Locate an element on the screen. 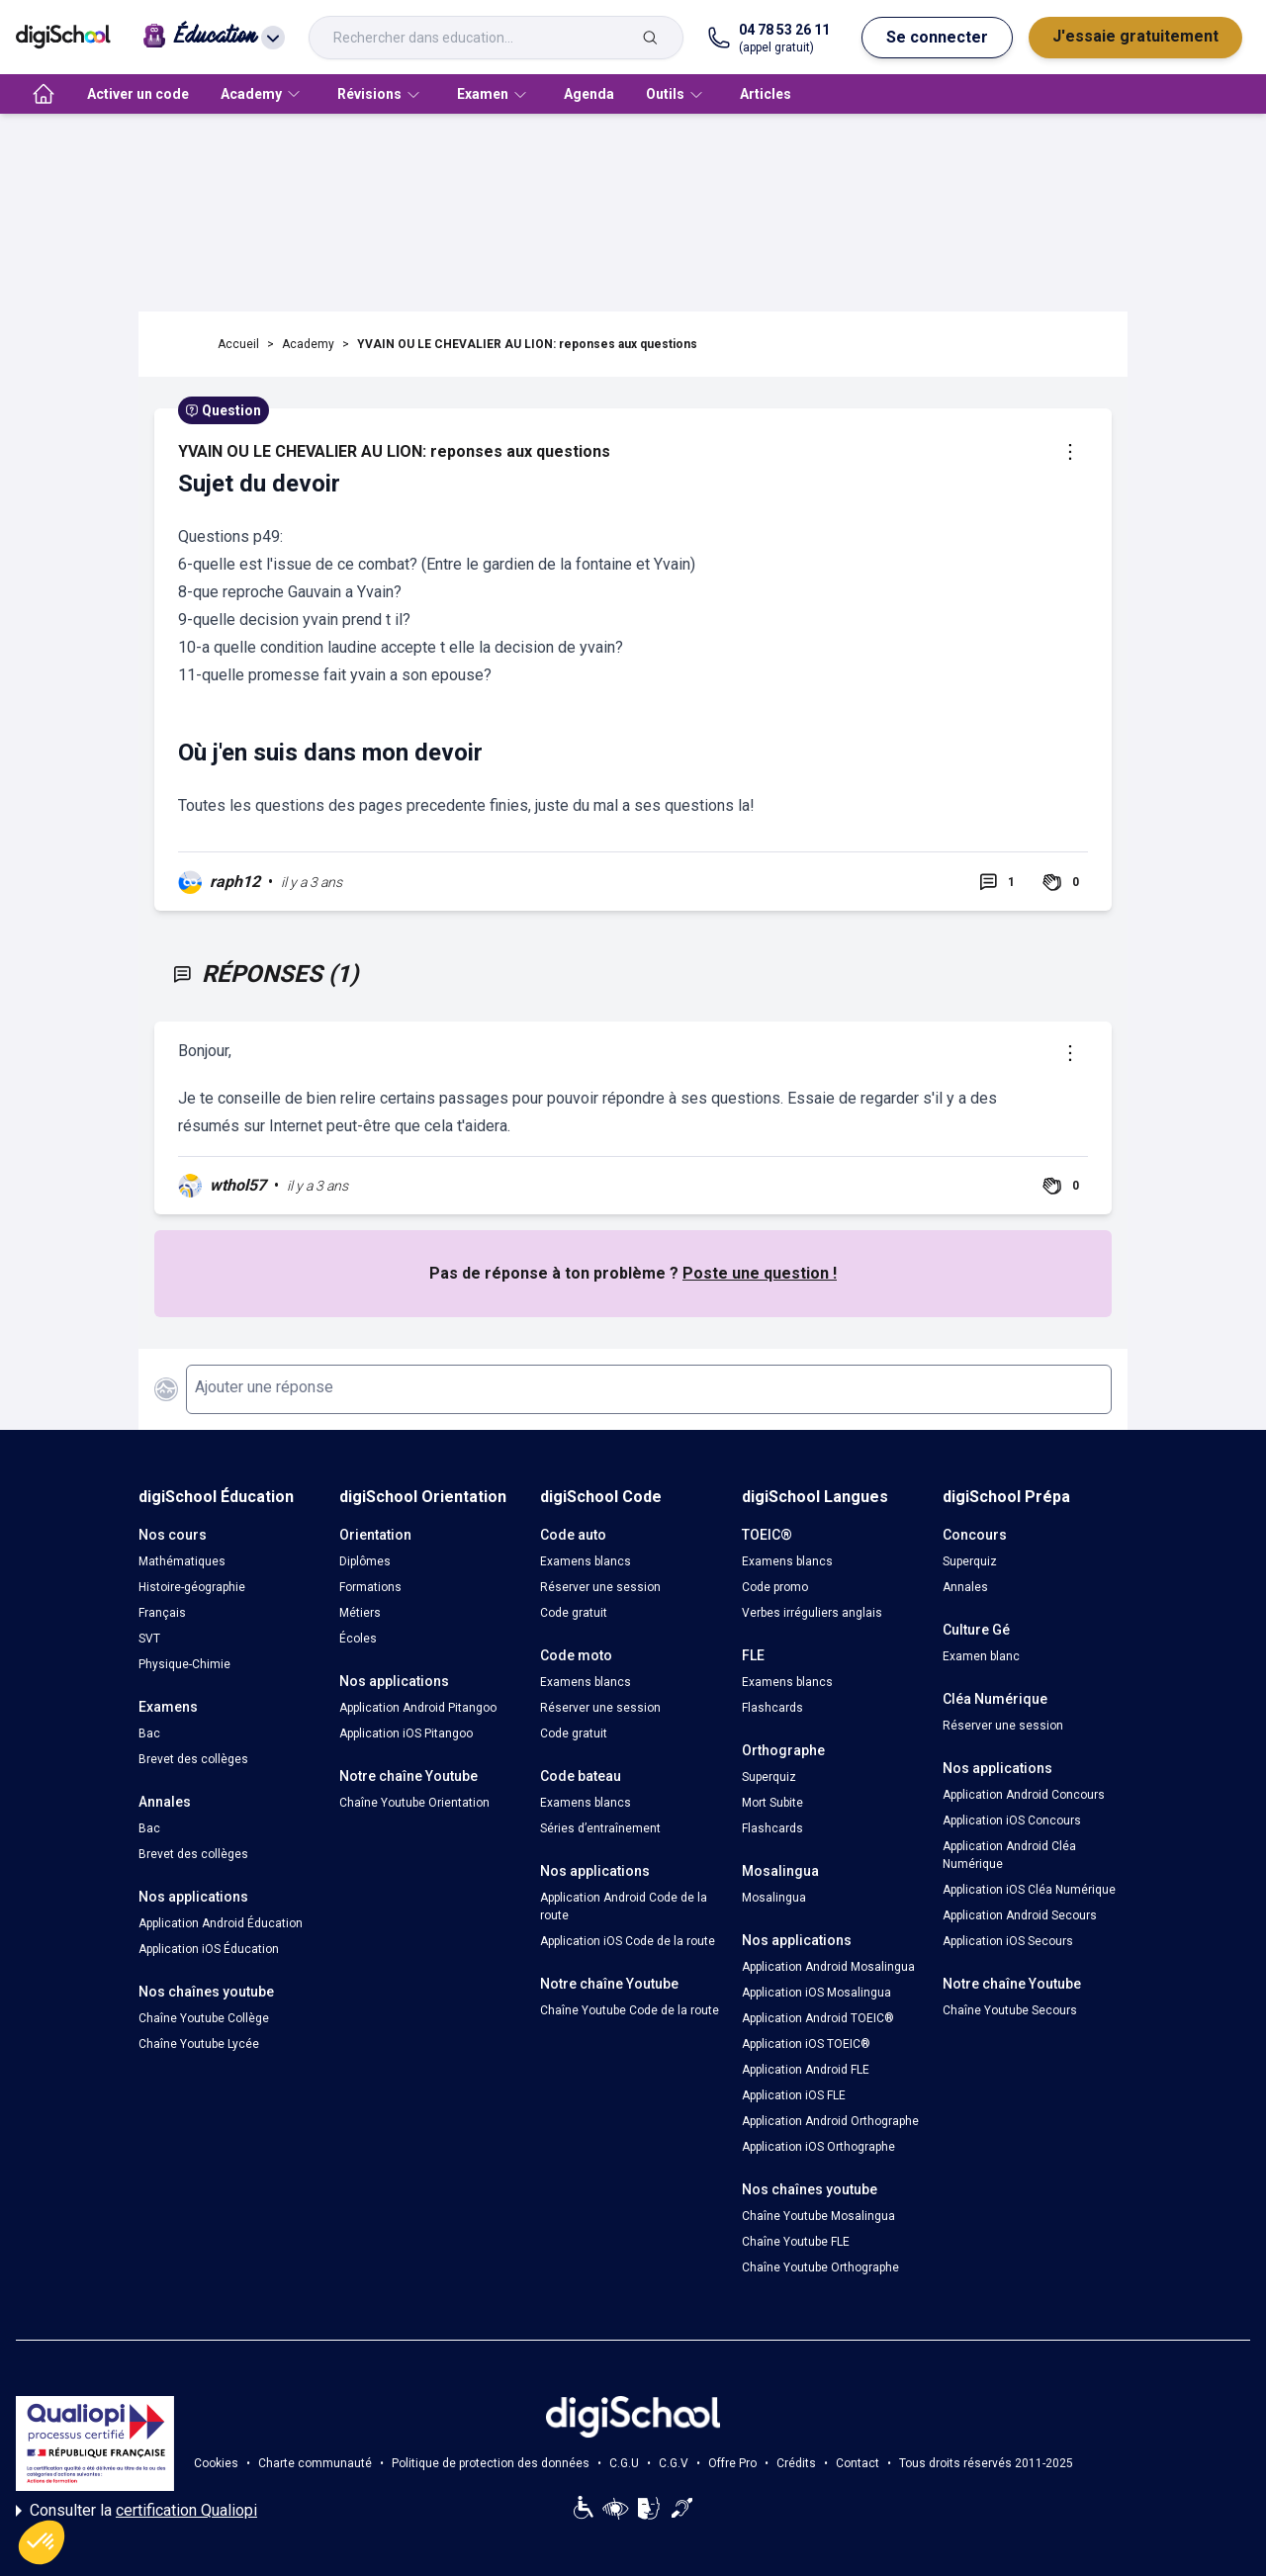 This screenshot has height=2576, width=1266. Réserver une session is located at coordinates (600, 1587).